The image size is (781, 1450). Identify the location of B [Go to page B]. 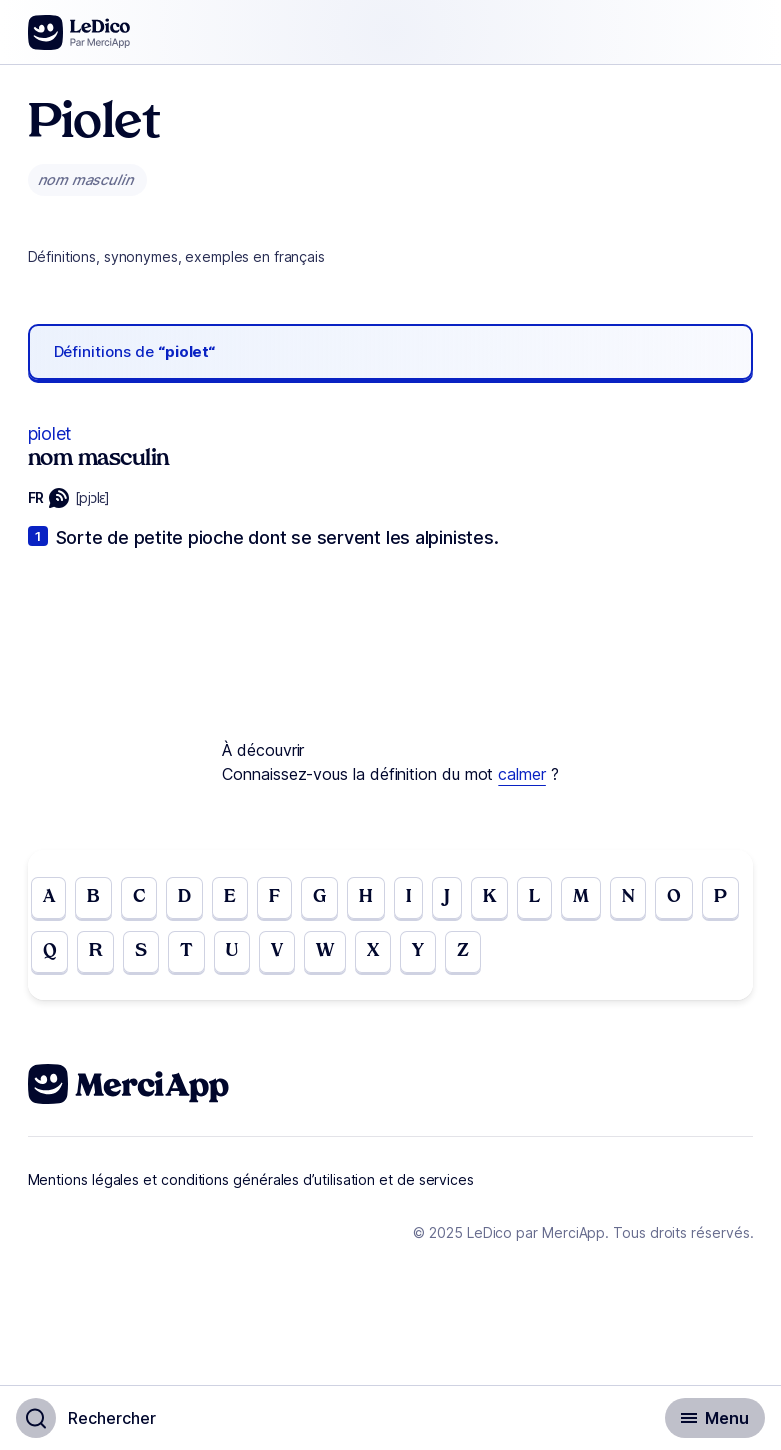
(93, 897).